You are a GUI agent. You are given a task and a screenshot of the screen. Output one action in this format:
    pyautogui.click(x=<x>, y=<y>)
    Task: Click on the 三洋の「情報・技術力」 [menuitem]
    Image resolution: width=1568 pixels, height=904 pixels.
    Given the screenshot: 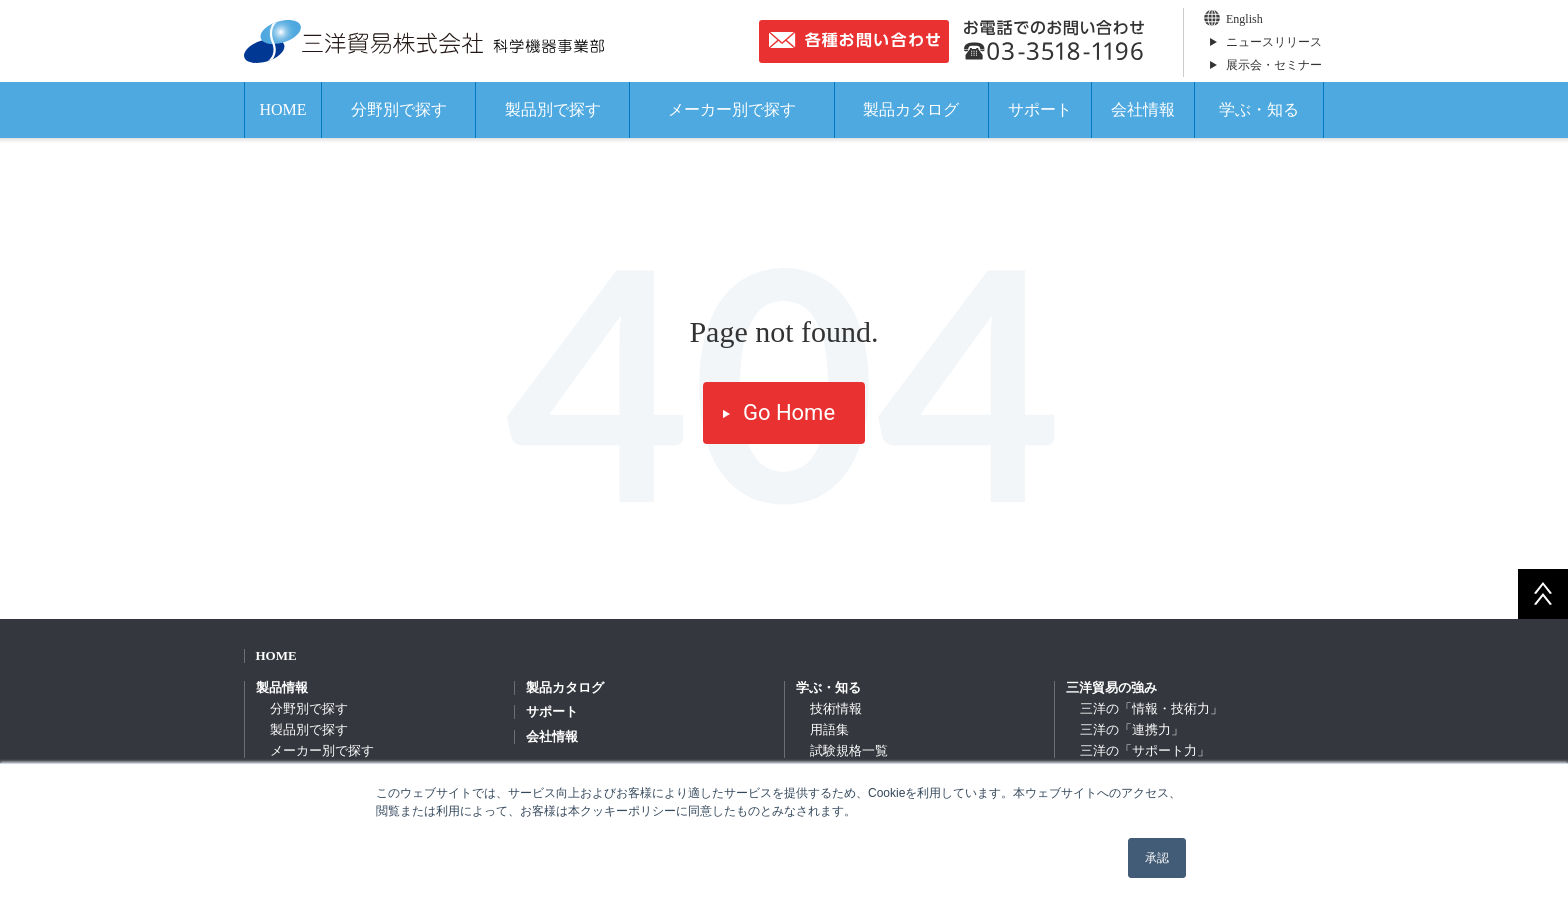 What is the action you would take?
    pyautogui.click(x=1151, y=708)
    